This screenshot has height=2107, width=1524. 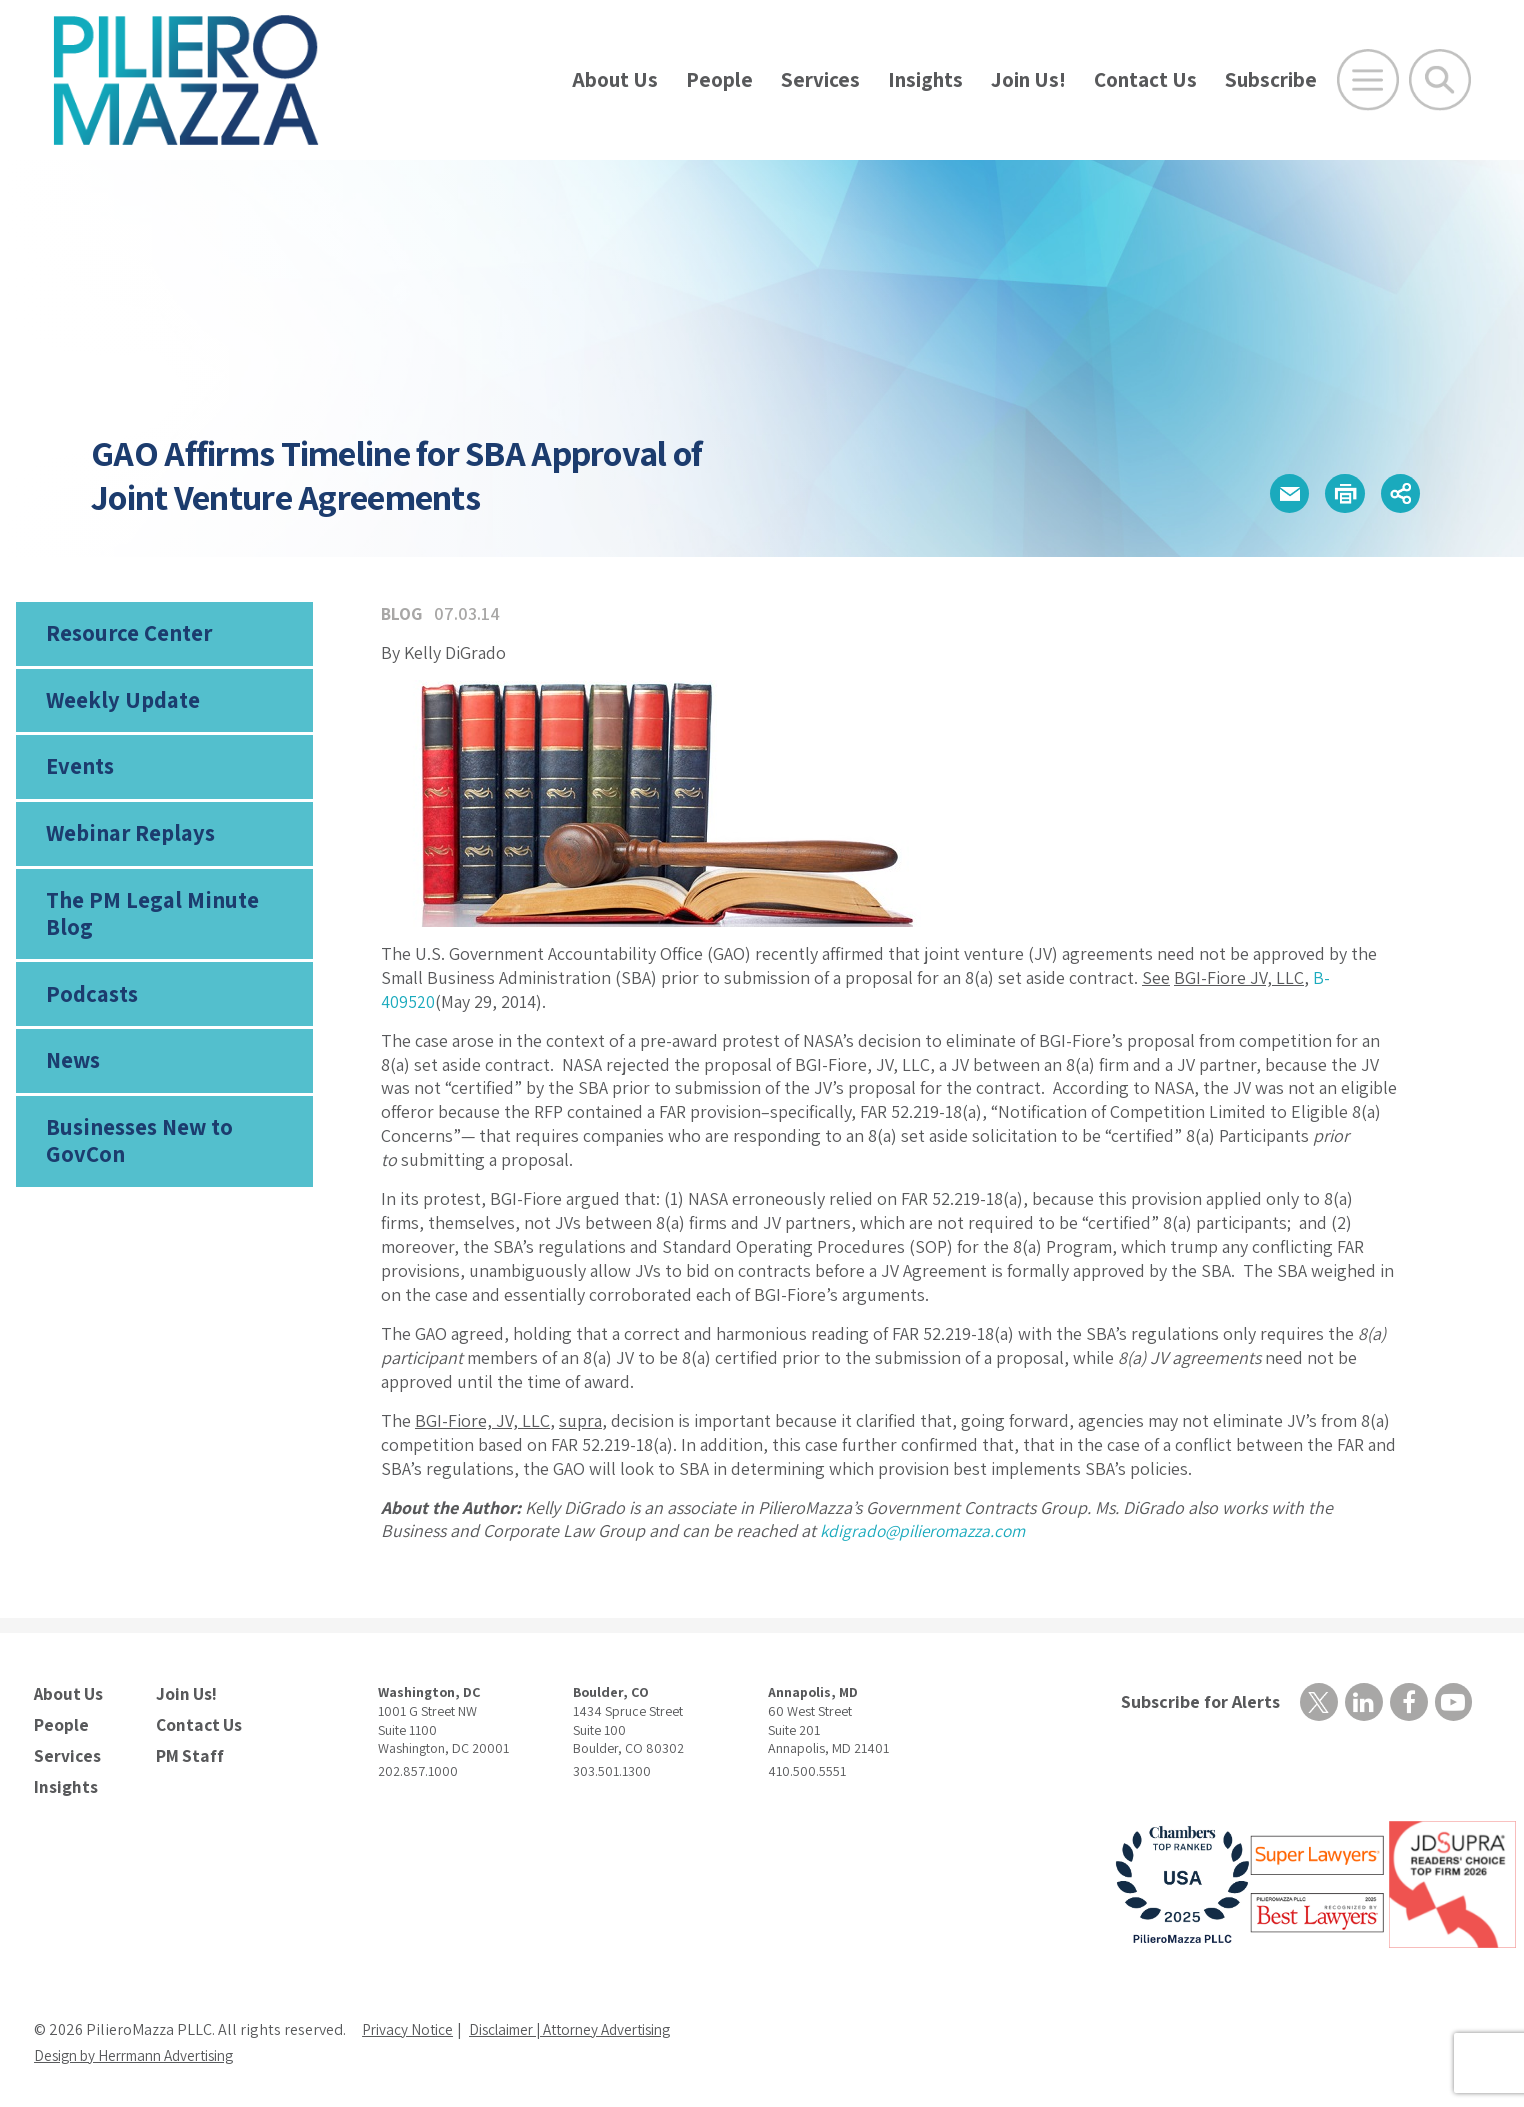 I want to click on Insights, so click(x=925, y=79).